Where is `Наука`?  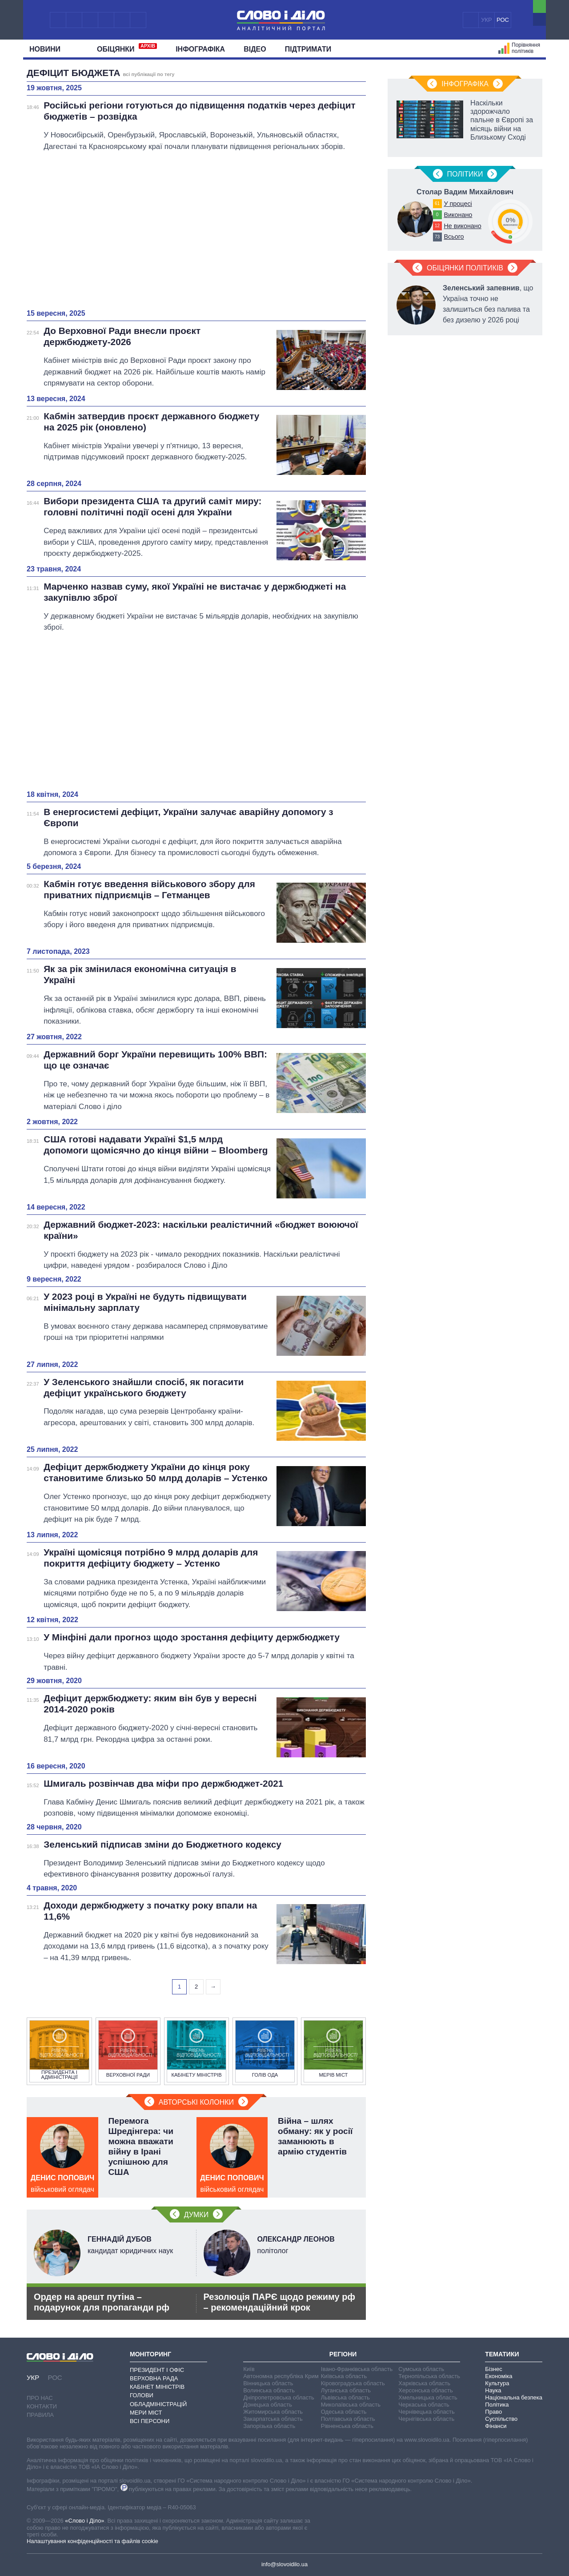
Наука is located at coordinates (493, 2390).